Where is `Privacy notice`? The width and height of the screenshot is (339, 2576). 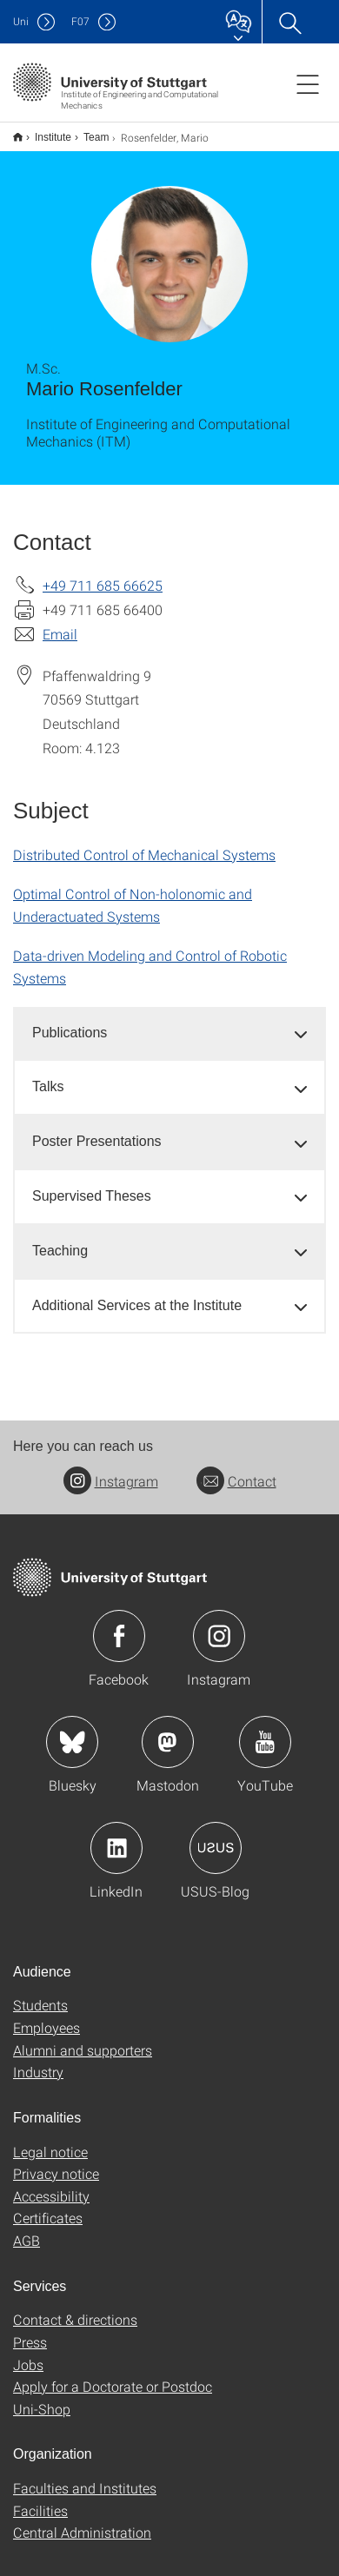 Privacy notice is located at coordinates (56, 2162).